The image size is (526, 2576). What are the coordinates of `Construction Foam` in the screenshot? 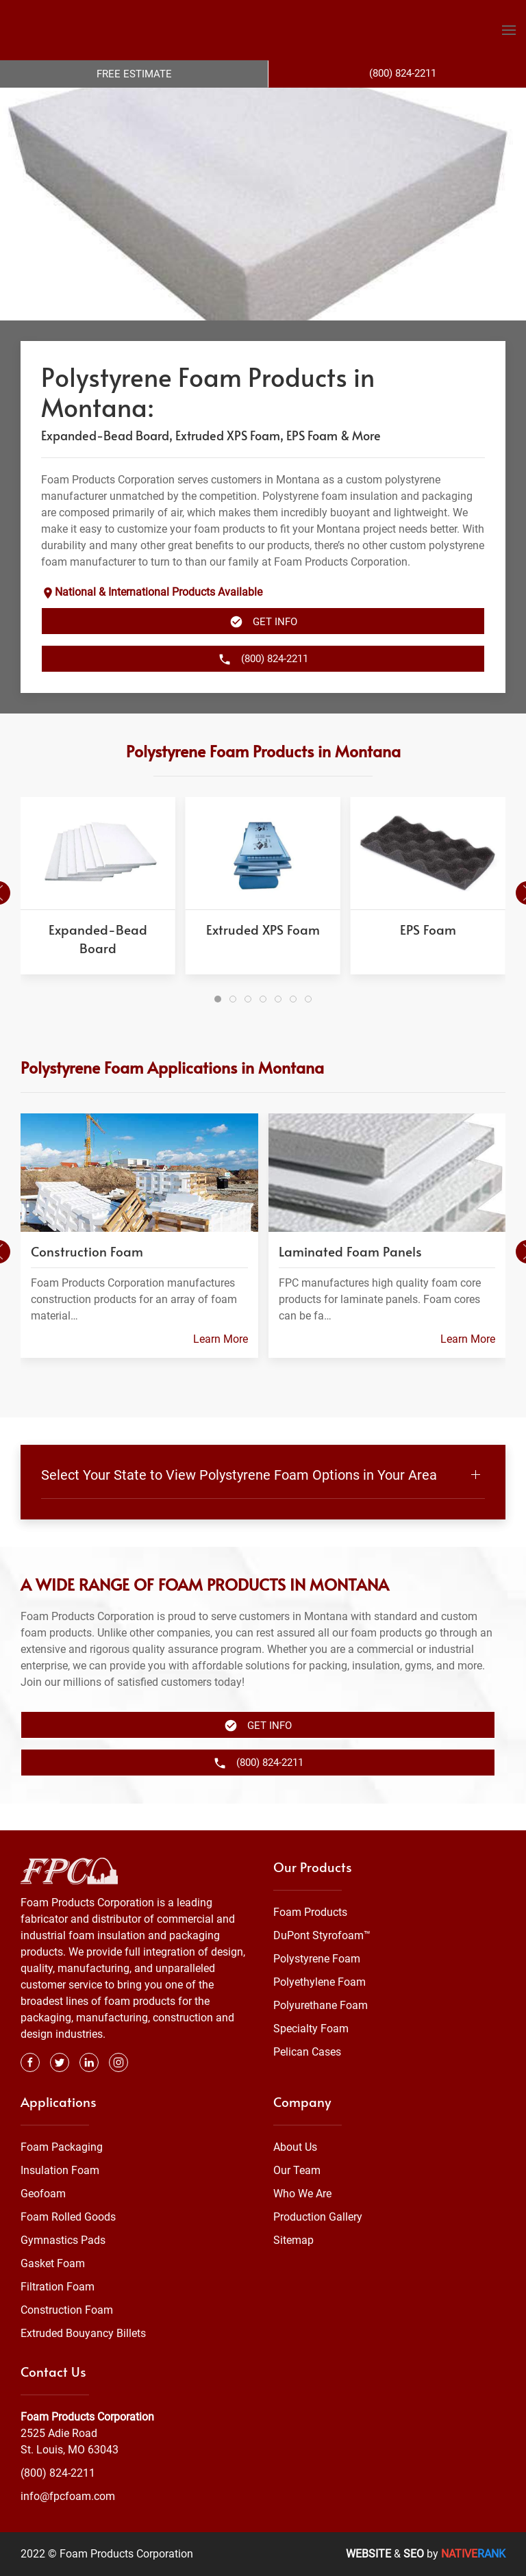 It's located at (67, 2310).